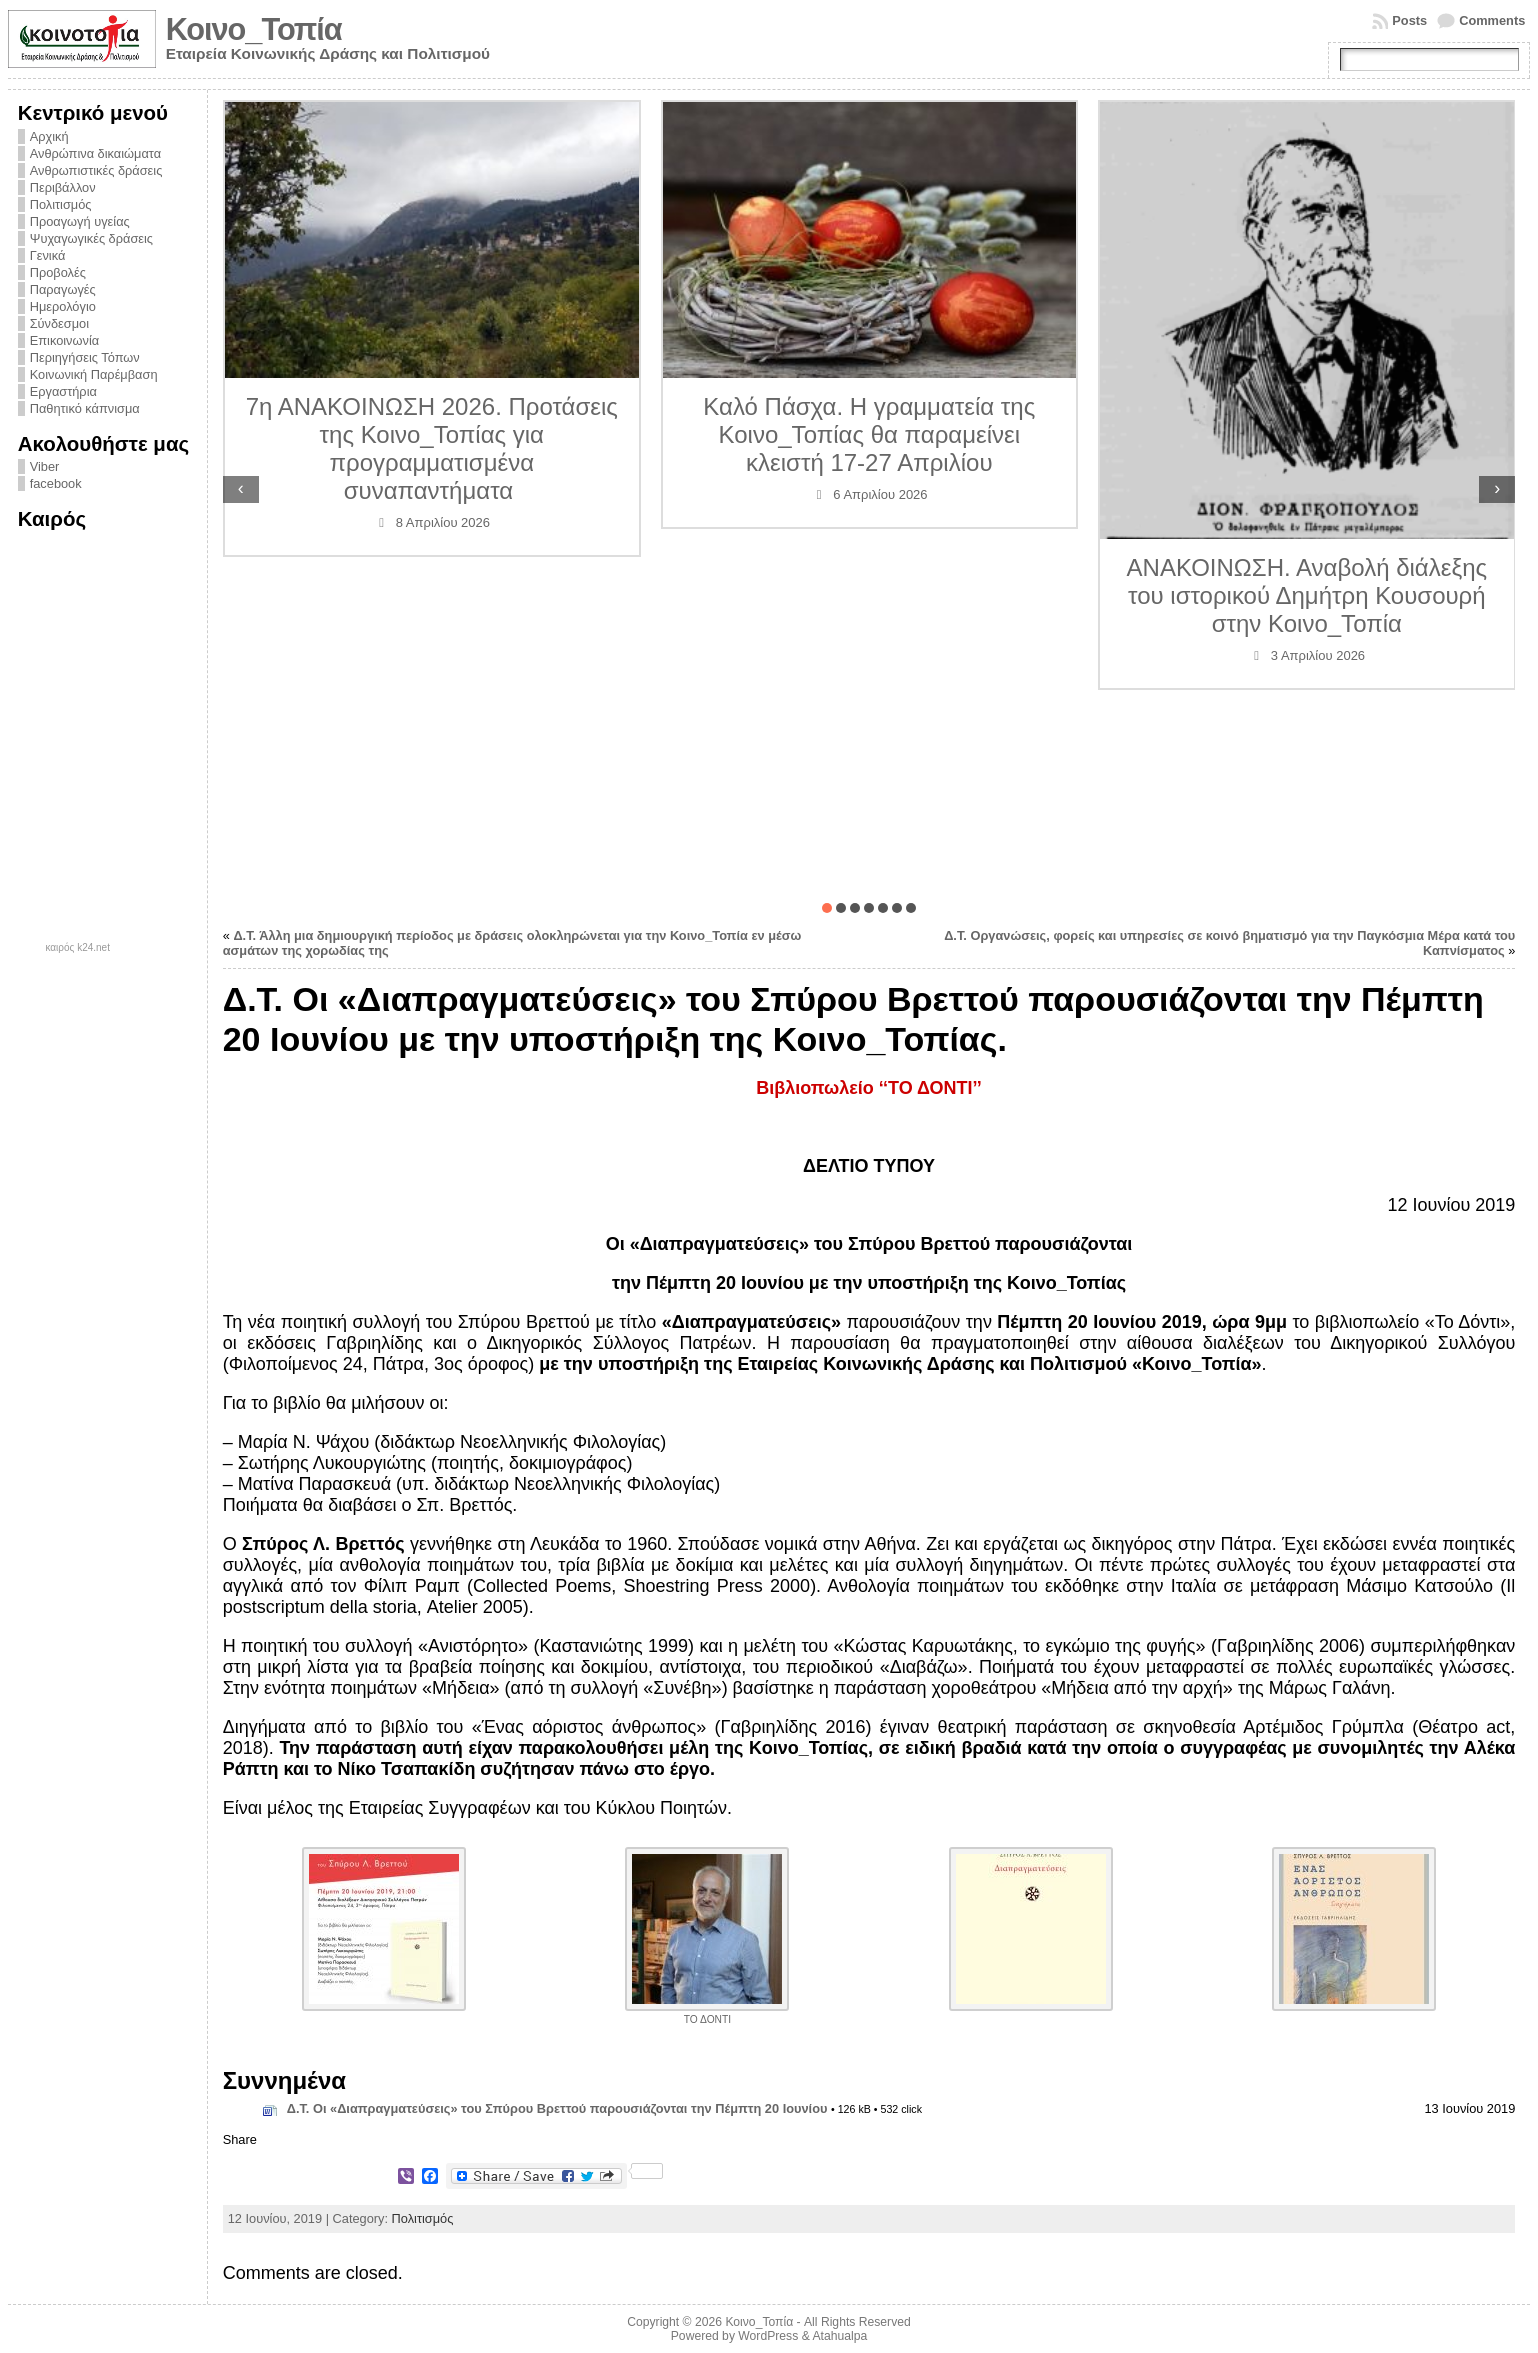 The image size is (1538, 2353). Describe the element at coordinates (254, 29) in the screenshot. I see `Κοινο_Τοπία` at that location.